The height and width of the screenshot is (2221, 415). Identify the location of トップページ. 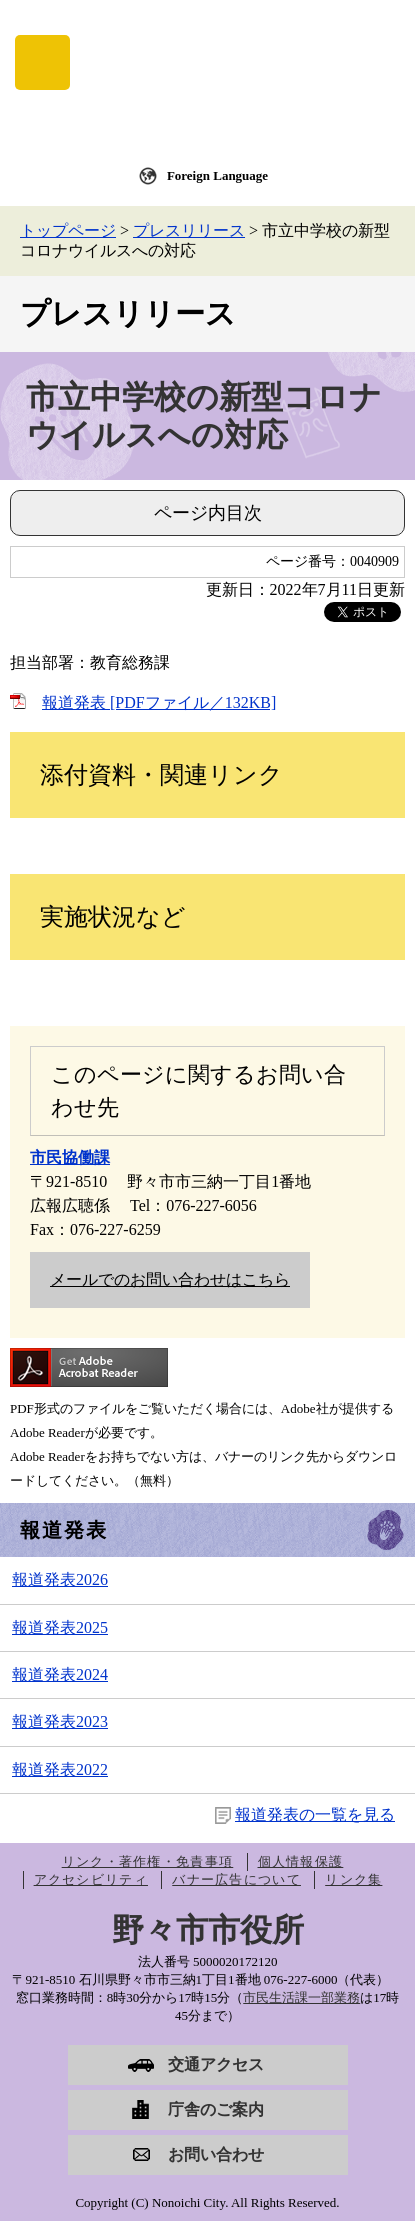
(68, 230).